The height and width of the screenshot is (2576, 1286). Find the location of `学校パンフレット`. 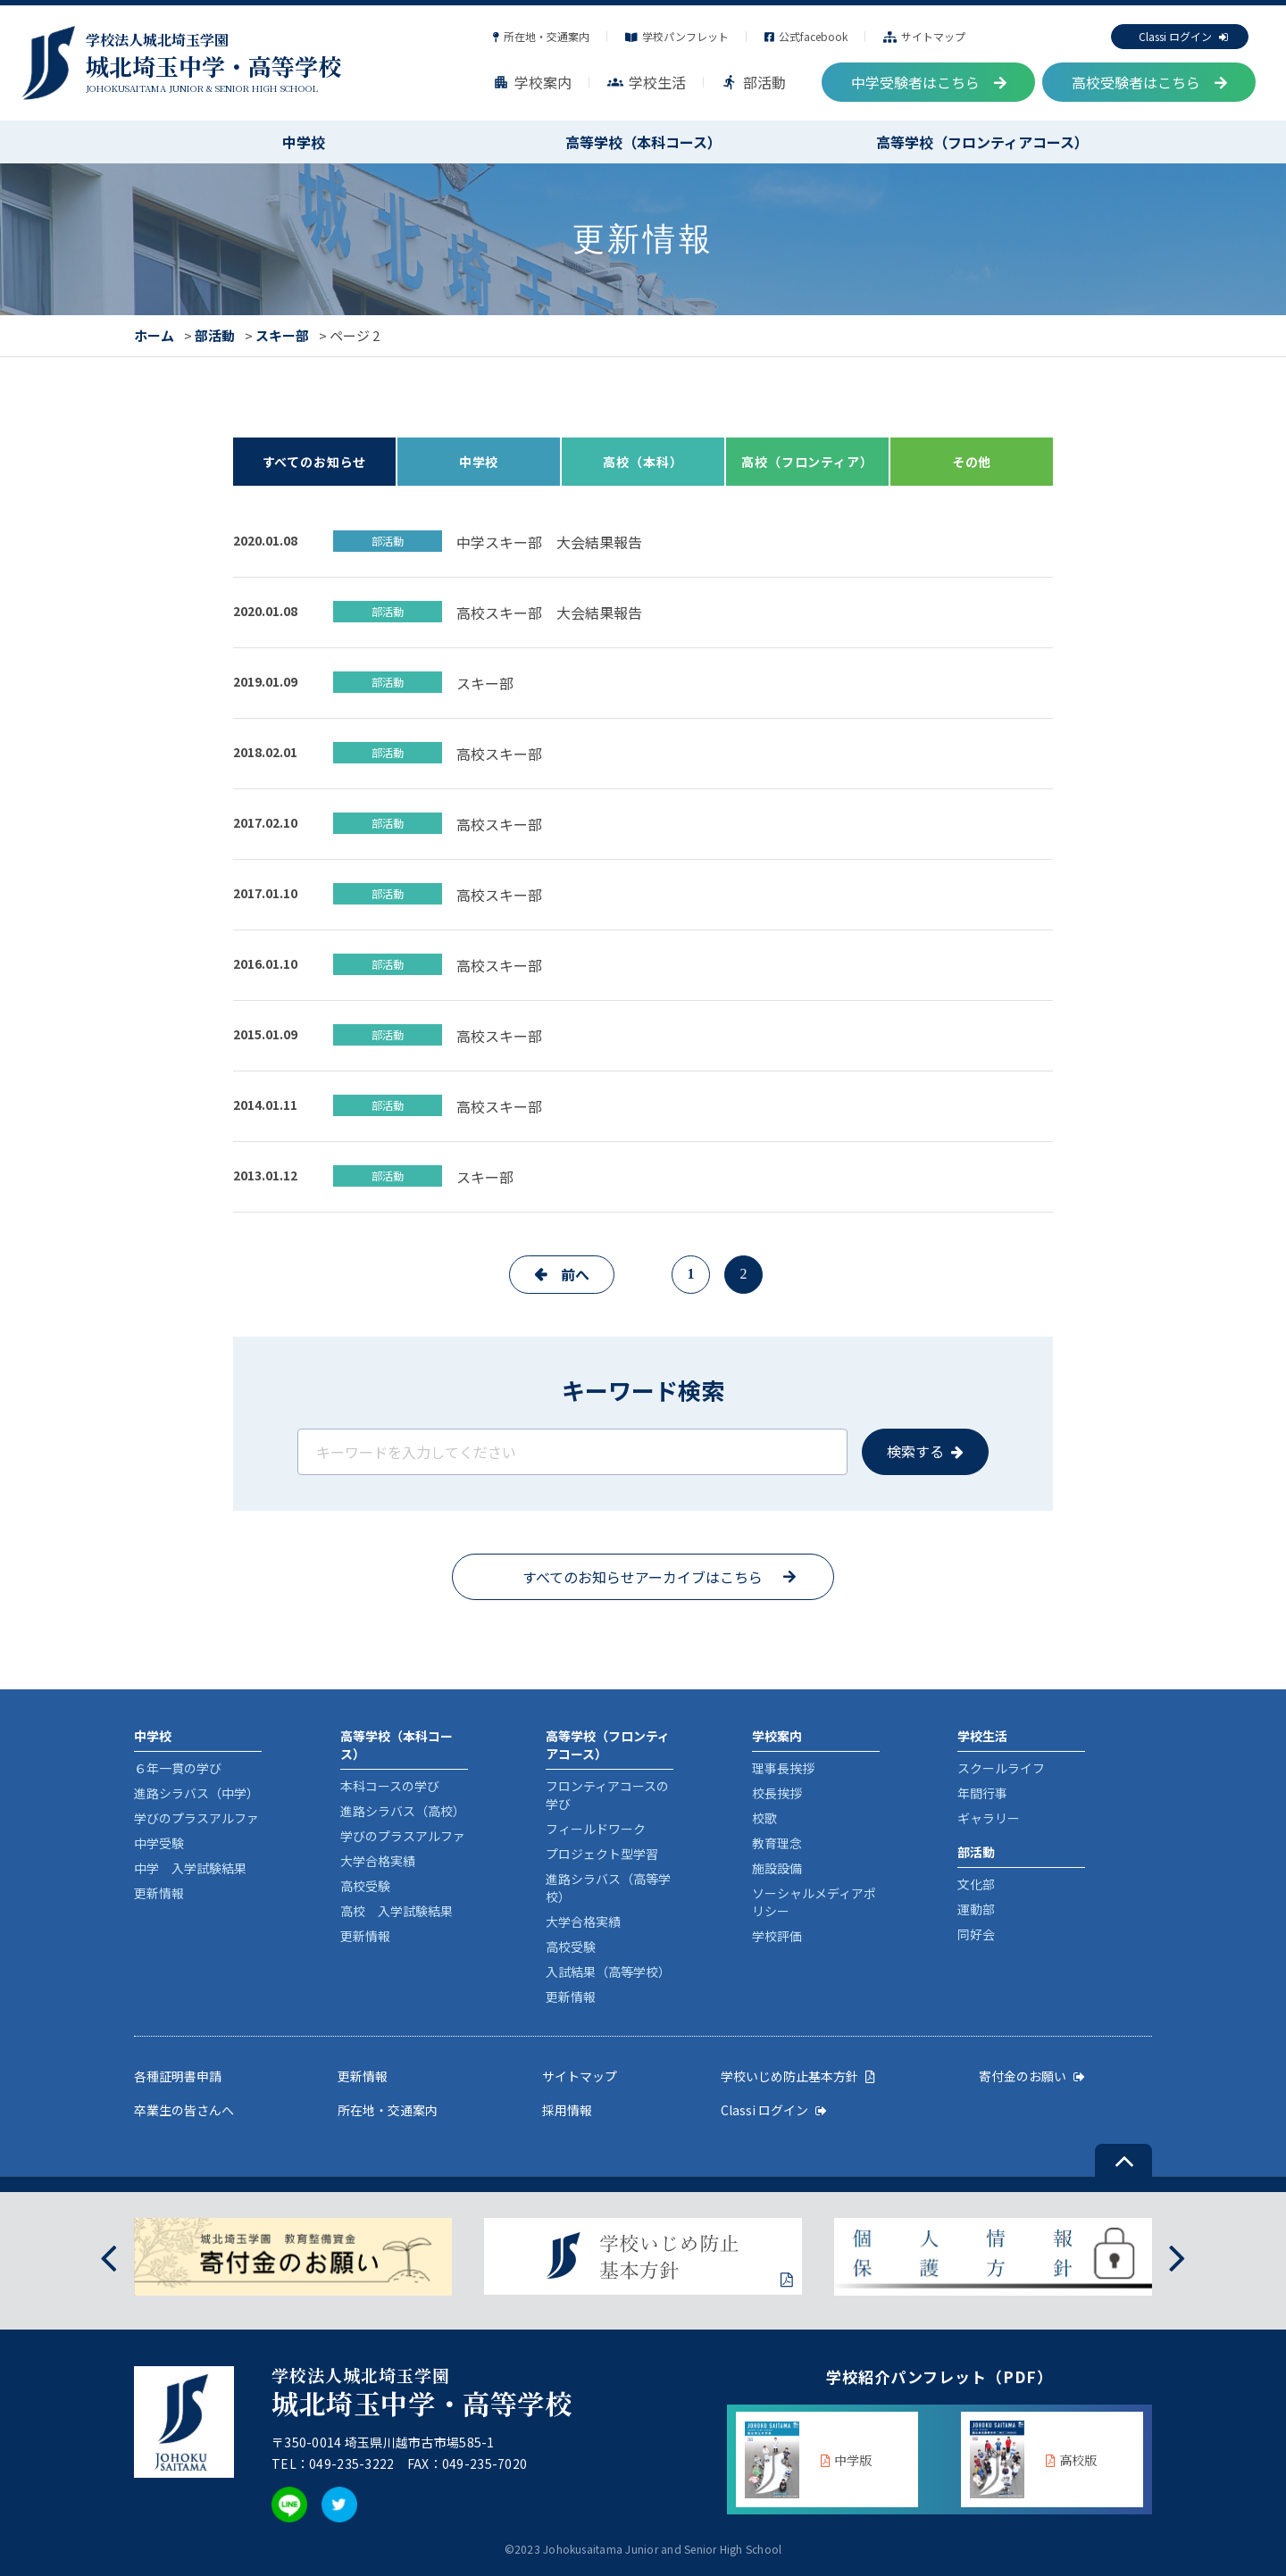

学校パンフレット is located at coordinates (677, 36).